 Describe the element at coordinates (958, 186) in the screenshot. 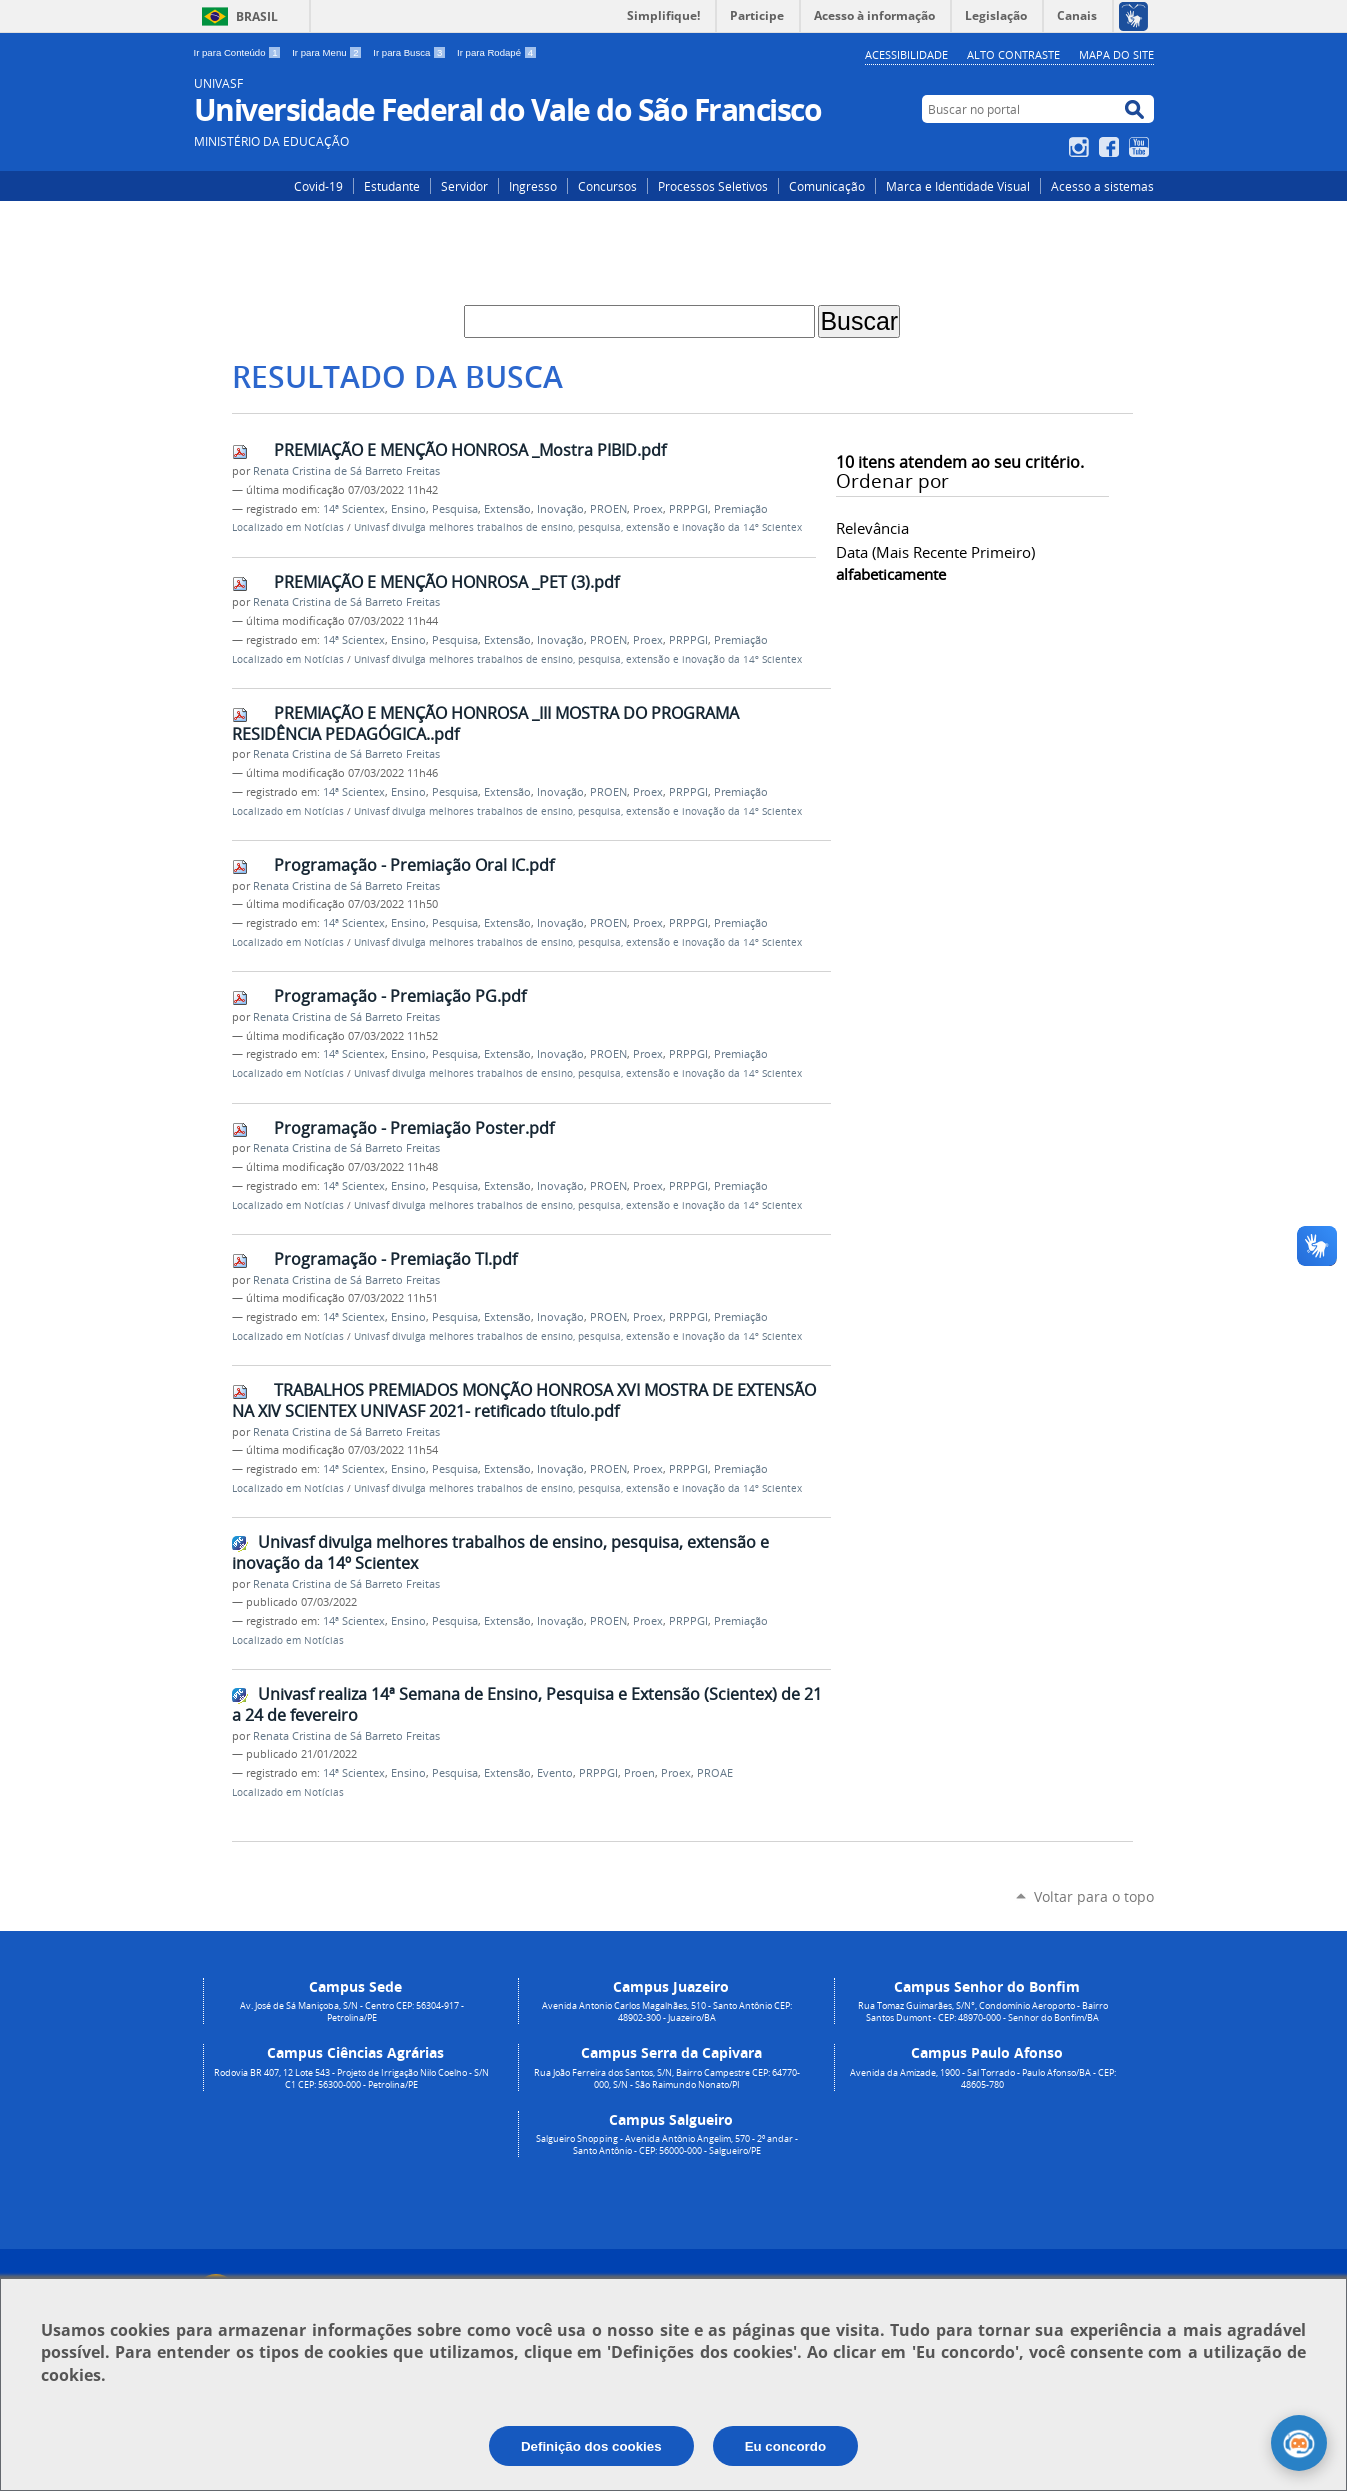

I see `Marca e Identidade Visual` at that location.